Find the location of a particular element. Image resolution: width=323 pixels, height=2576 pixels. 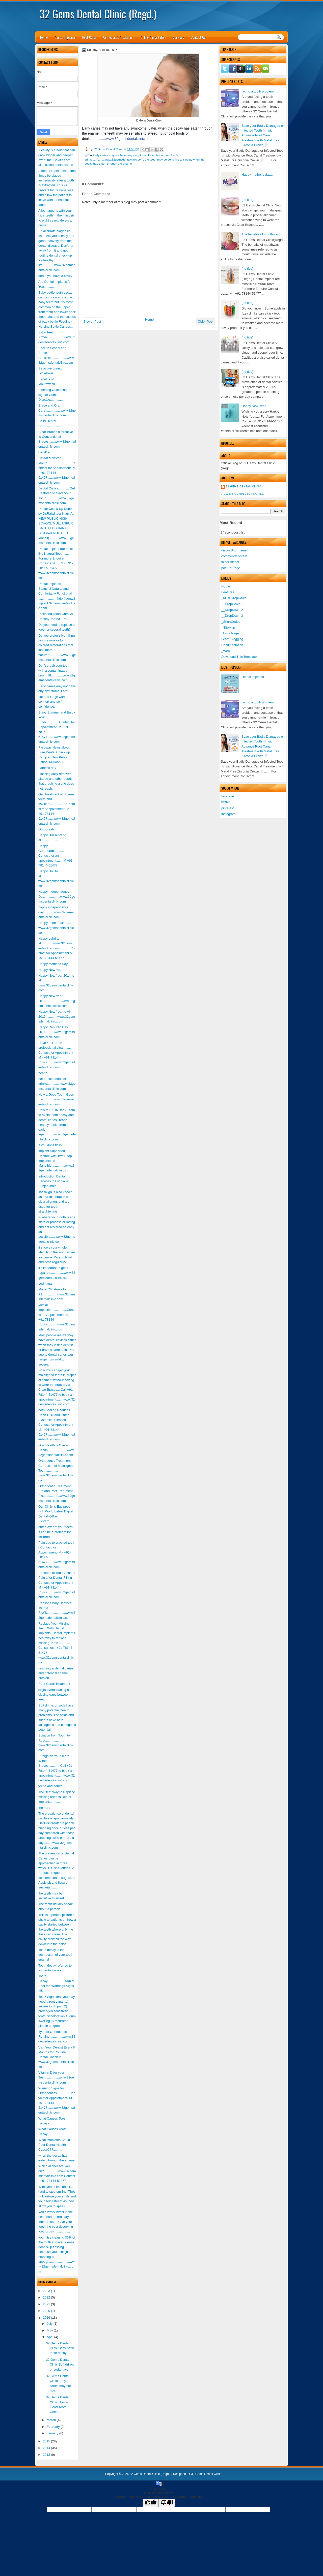

2020 is located at coordinates (47, 2311).